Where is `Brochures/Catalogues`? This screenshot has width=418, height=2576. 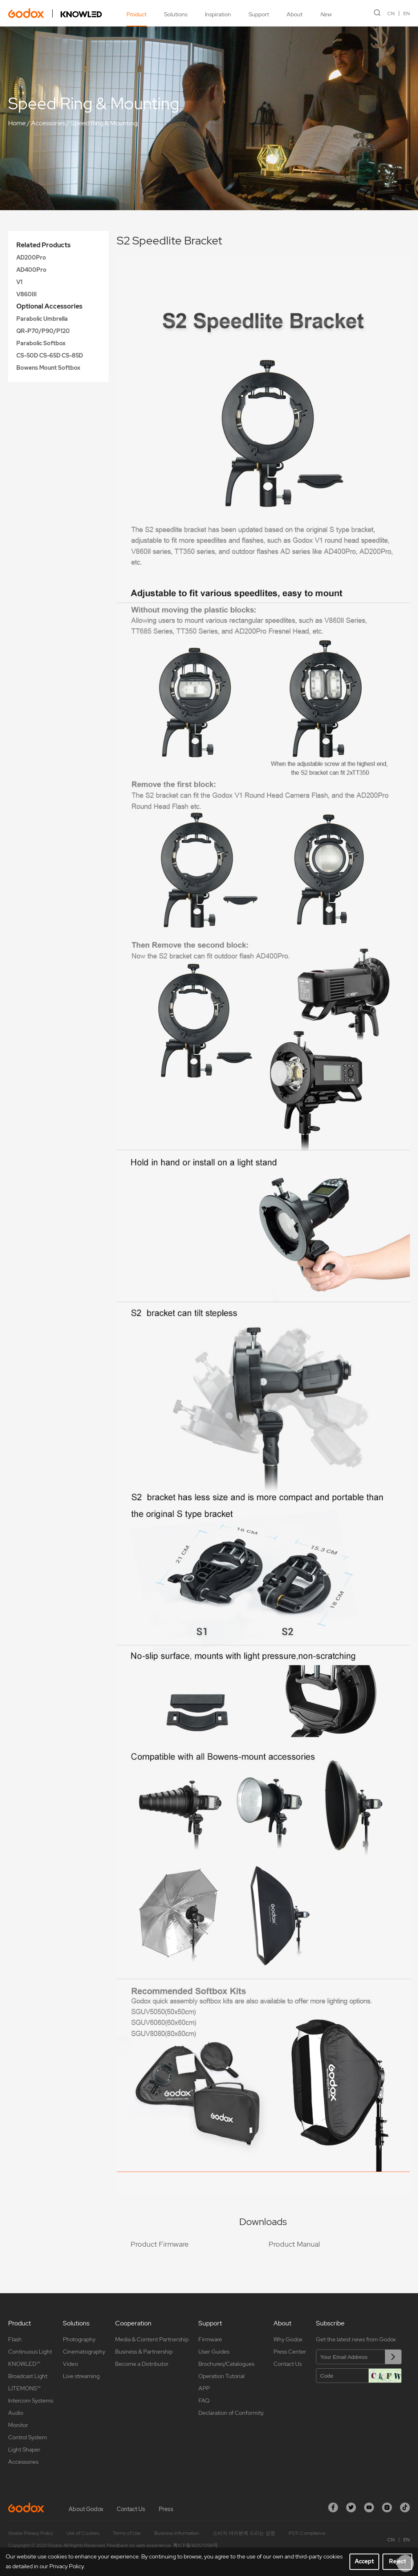
Brochures/Catalogues is located at coordinates (226, 2363).